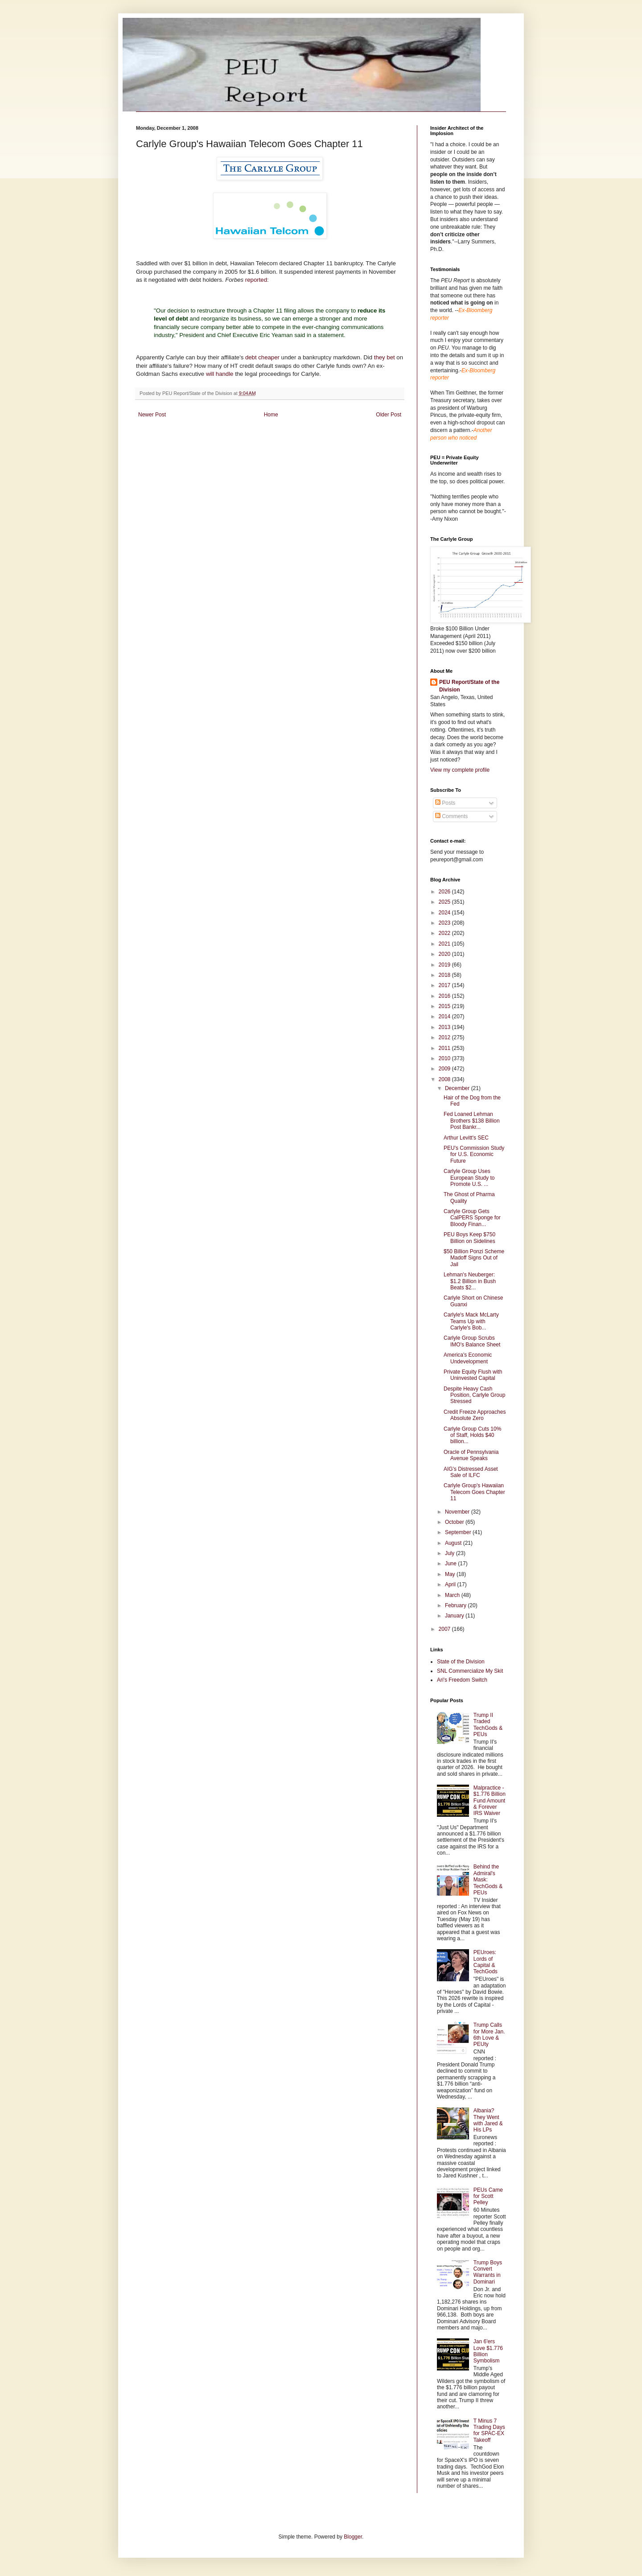 Image resolution: width=642 pixels, height=2576 pixels. What do you see at coordinates (472, 1217) in the screenshot?
I see `Carlyle Group Gets CalPERS Sponge for Bloody Finan...` at bounding box center [472, 1217].